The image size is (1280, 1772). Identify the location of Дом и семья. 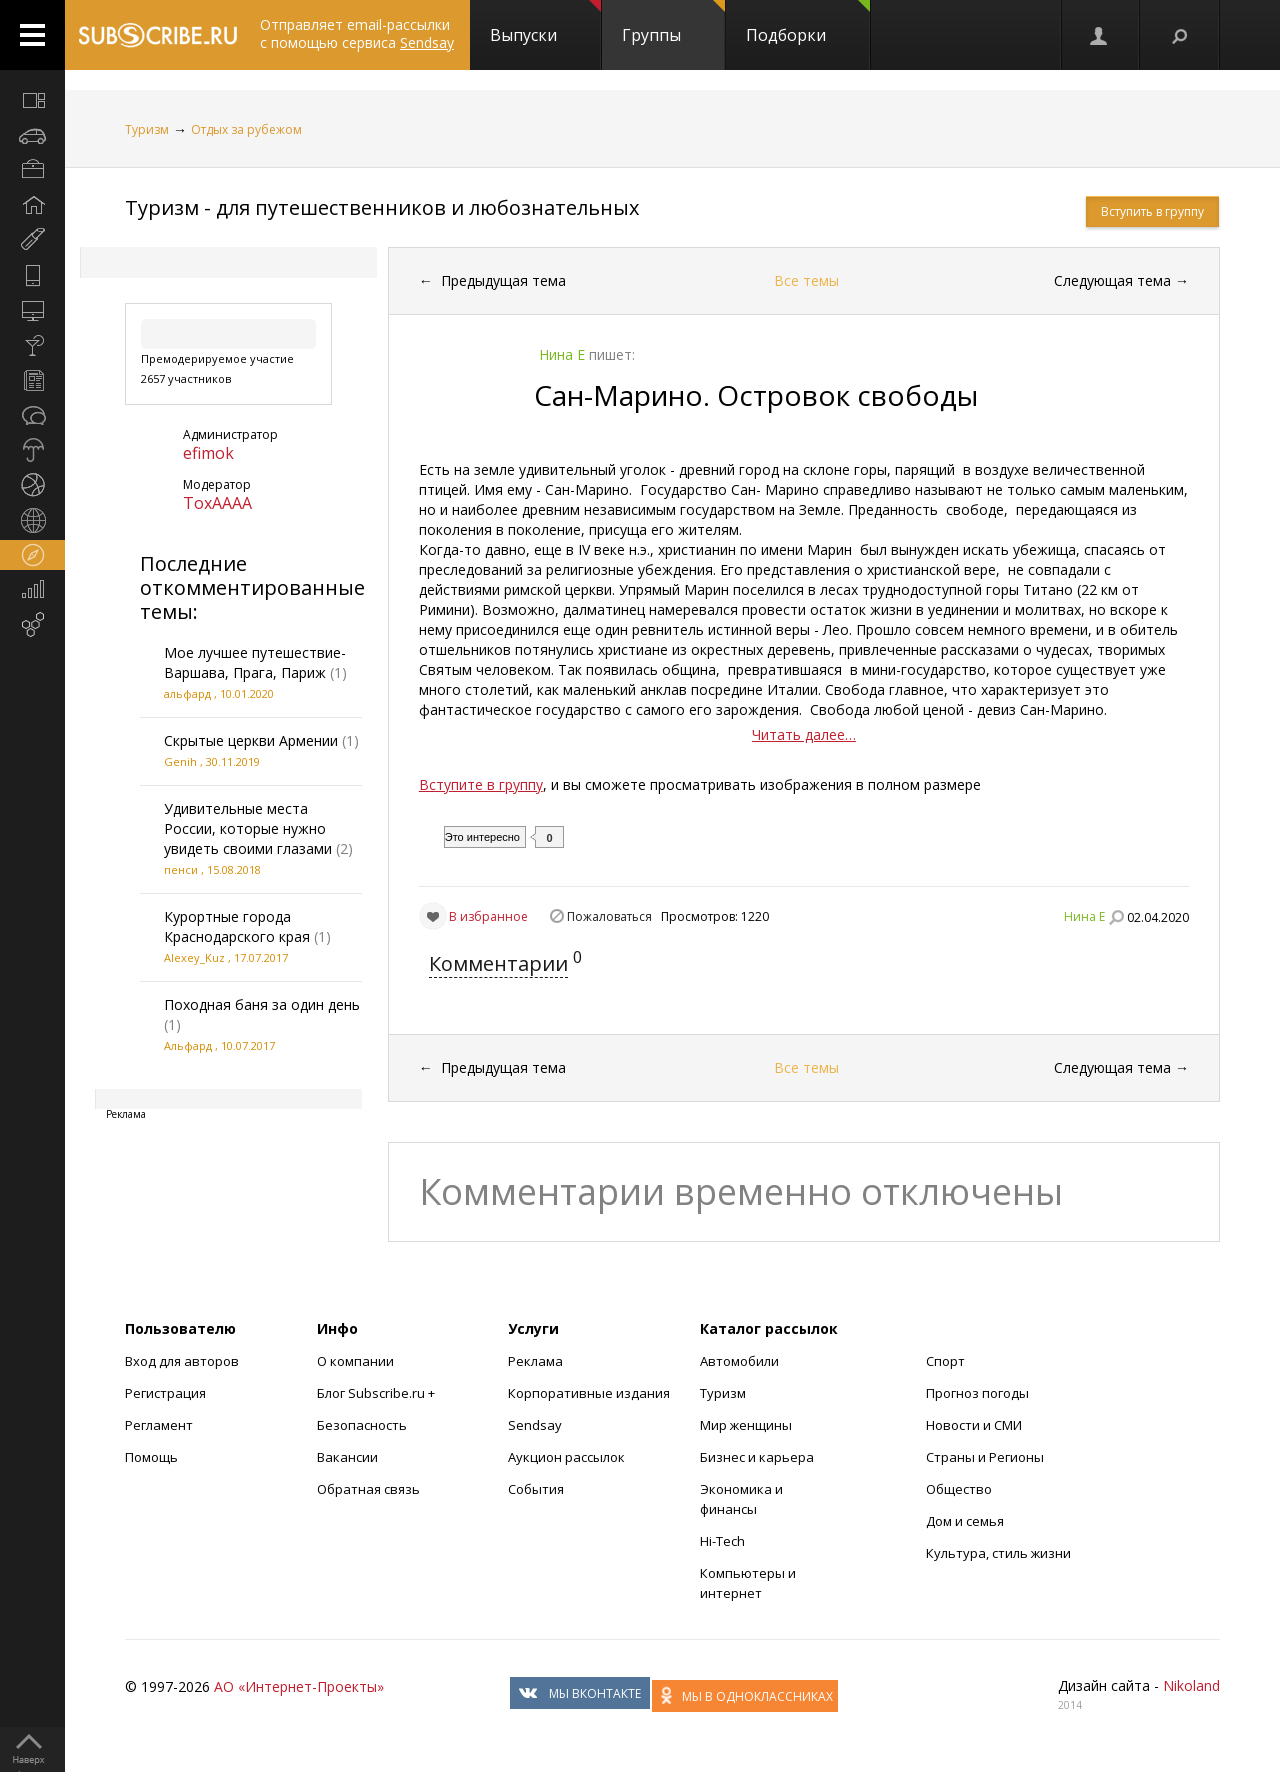
(965, 1521).